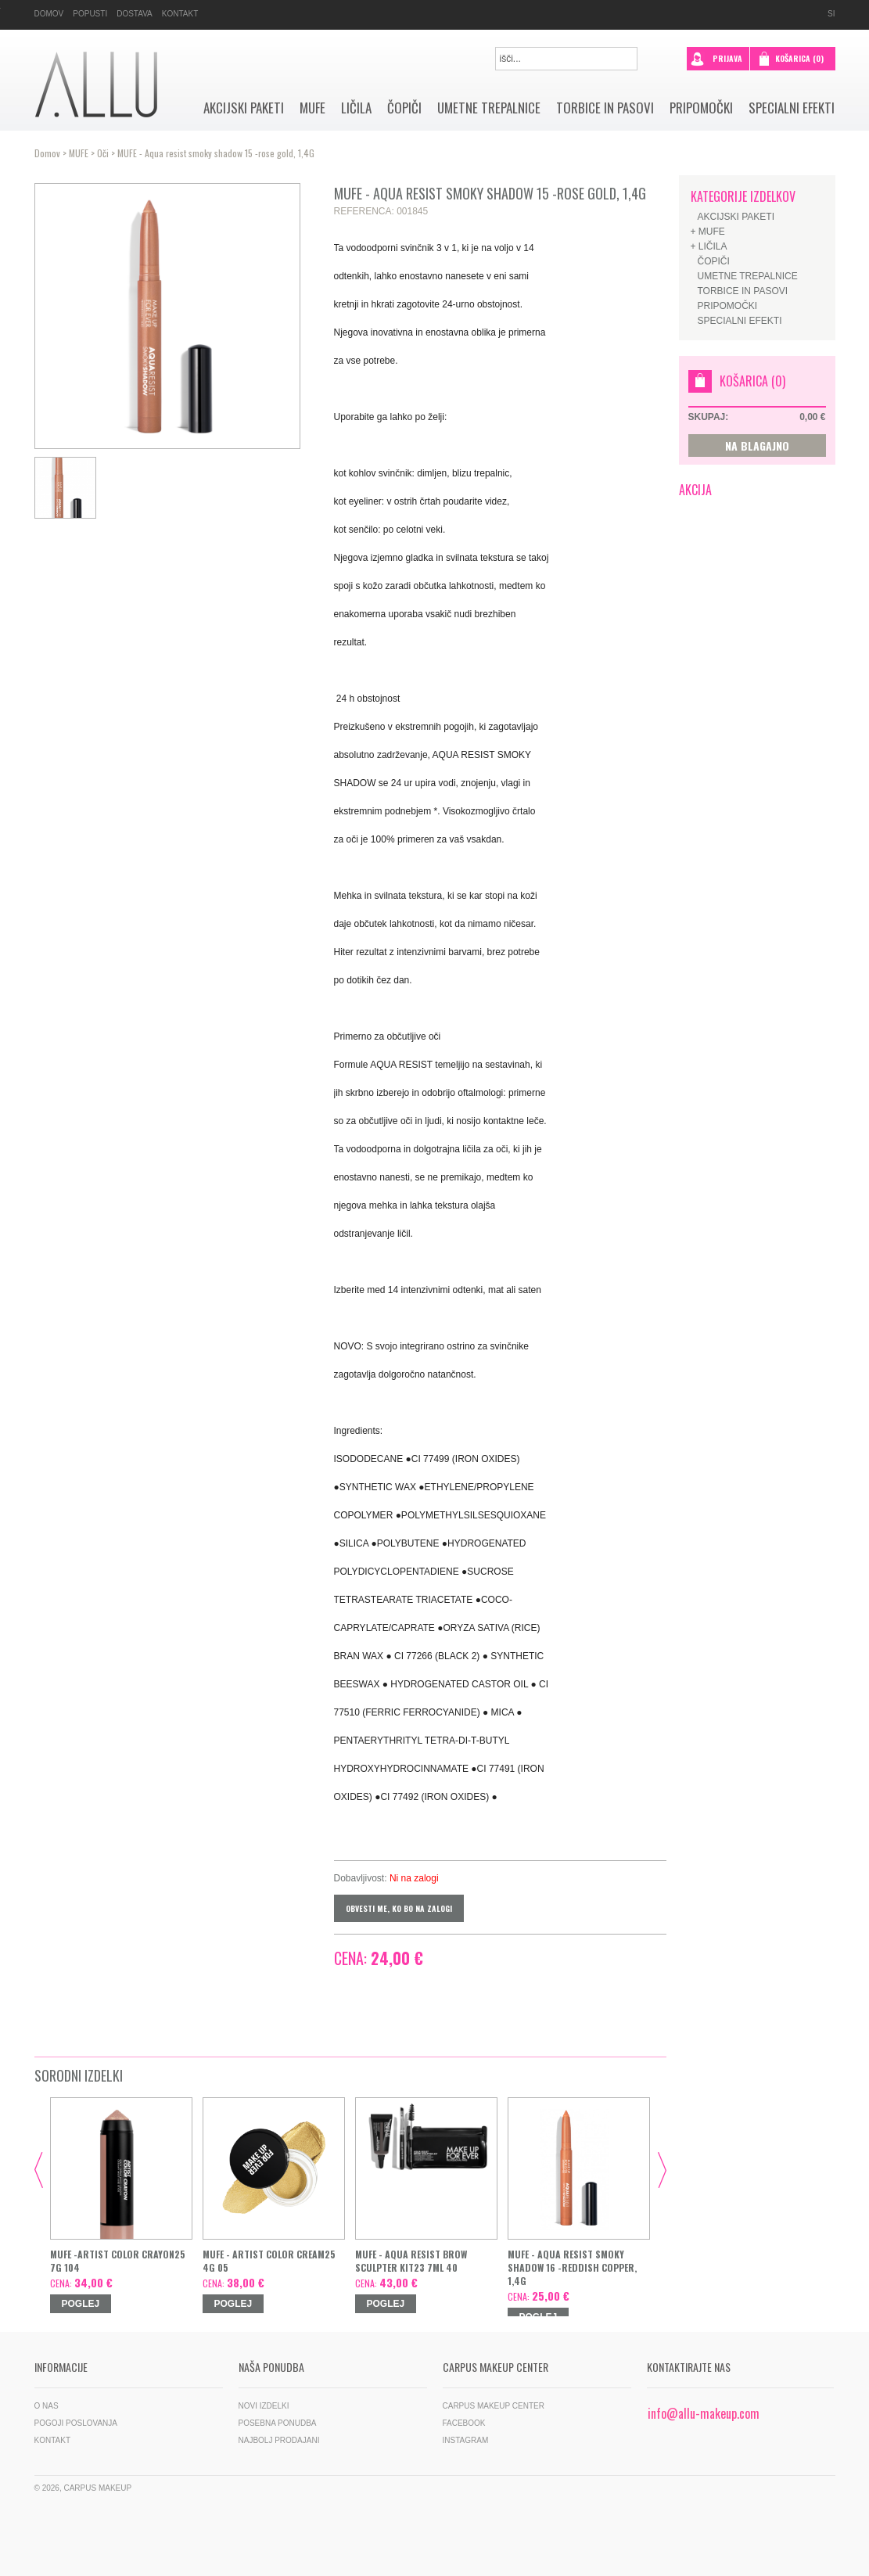 The width and height of the screenshot is (869, 2576). What do you see at coordinates (716, 56) in the screenshot?
I see `prijava` at bounding box center [716, 56].